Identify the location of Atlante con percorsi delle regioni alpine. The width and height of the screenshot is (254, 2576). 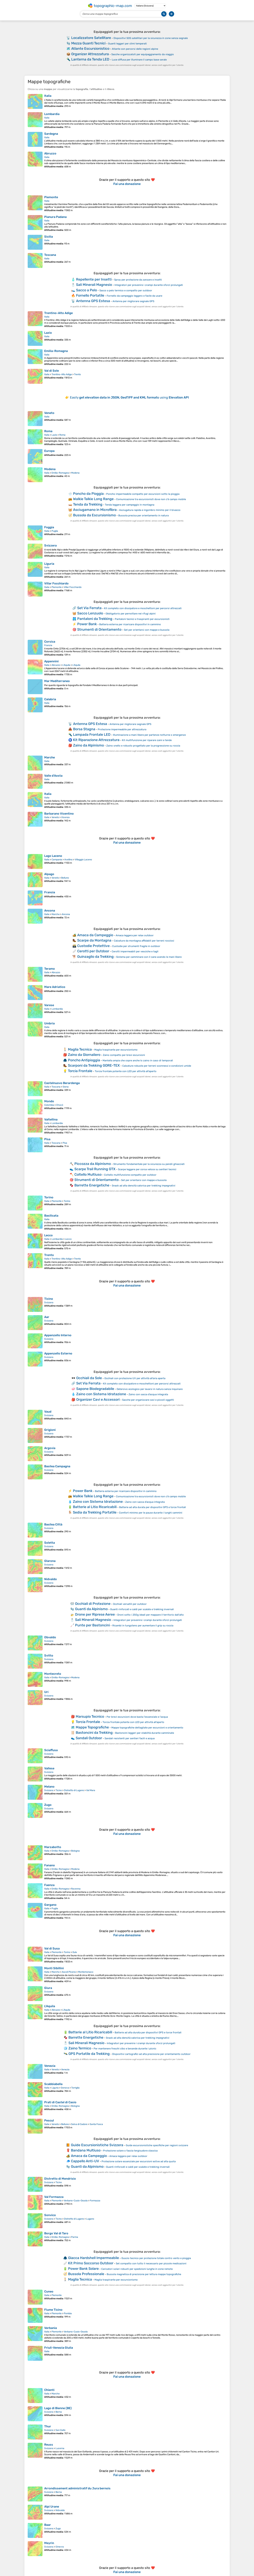
(135, 48).